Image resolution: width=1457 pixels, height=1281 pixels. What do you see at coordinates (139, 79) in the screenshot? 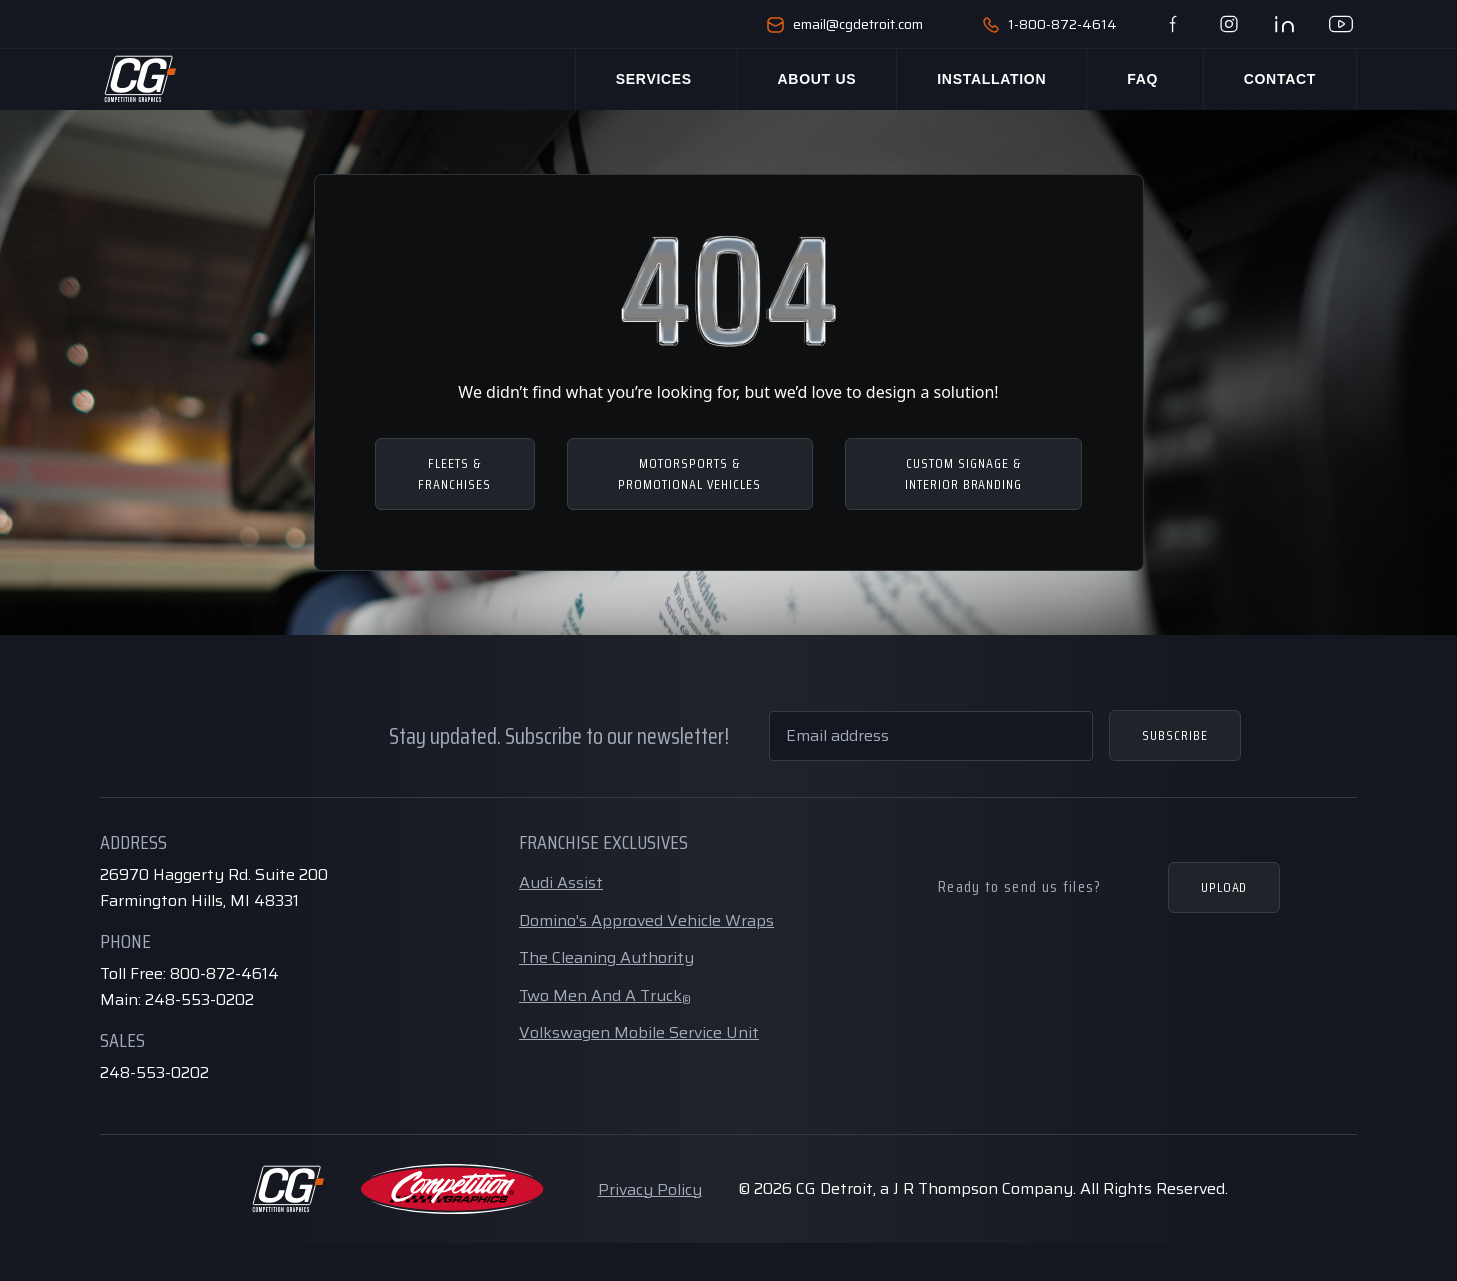
I see `[Home Page]` at bounding box center [139, 79].